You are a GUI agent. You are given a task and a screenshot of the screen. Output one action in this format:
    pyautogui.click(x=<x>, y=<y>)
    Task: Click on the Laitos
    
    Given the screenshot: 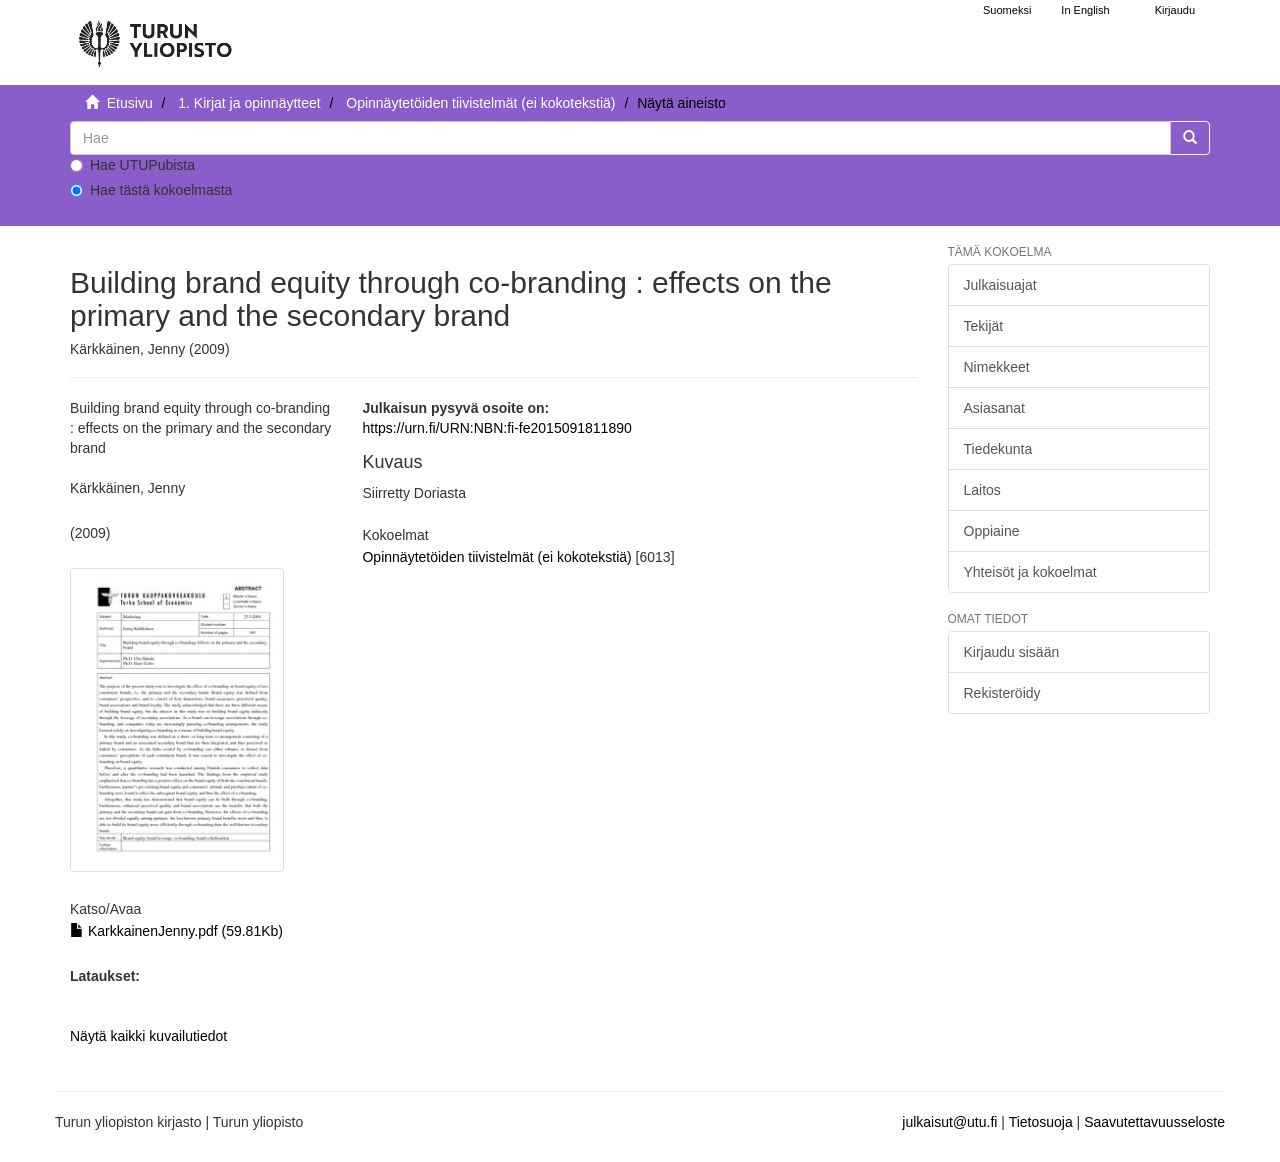 What is the action you would take?
    pyautogui.click(x=982, y=490)
    